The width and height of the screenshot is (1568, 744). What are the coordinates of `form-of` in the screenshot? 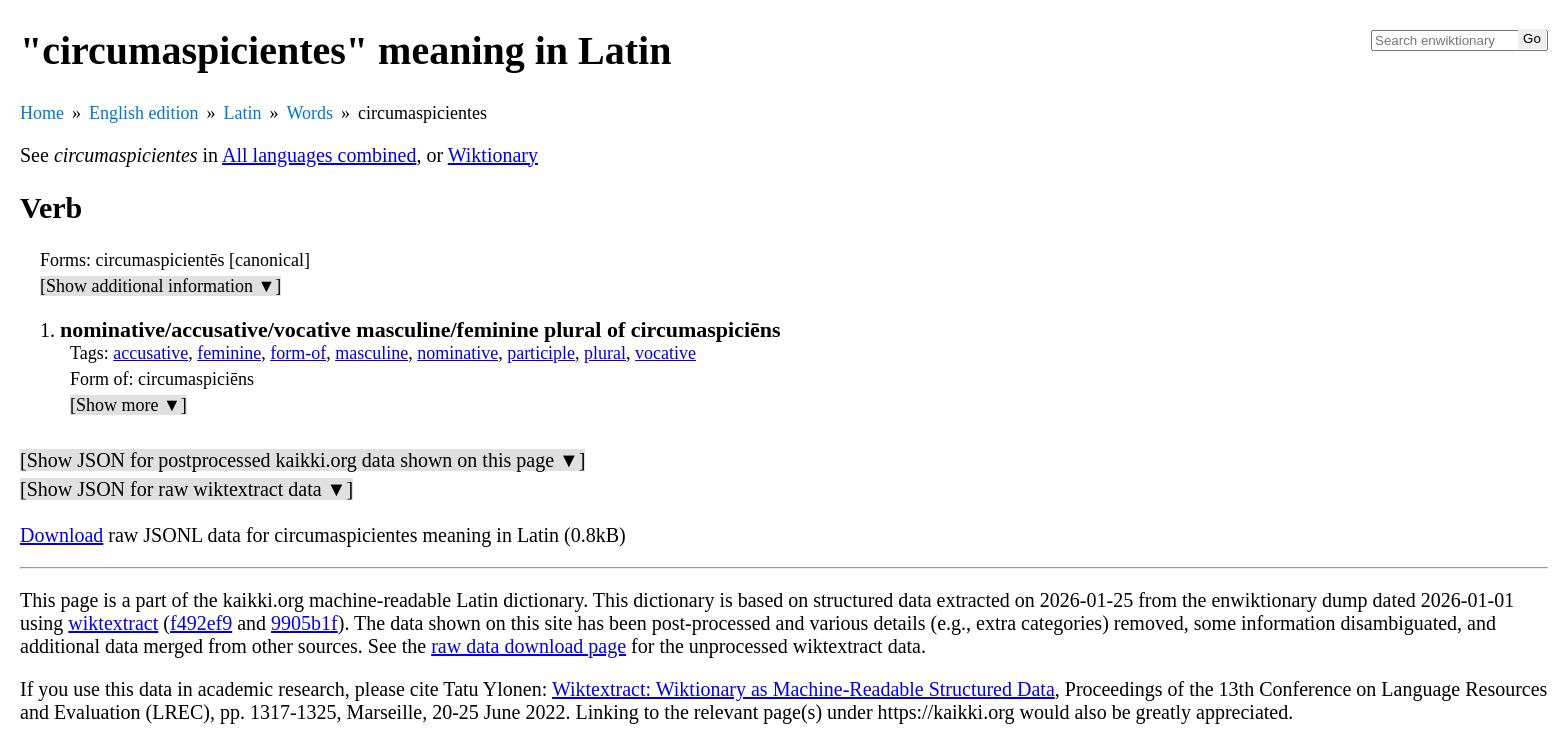 It's located at (298, 353).